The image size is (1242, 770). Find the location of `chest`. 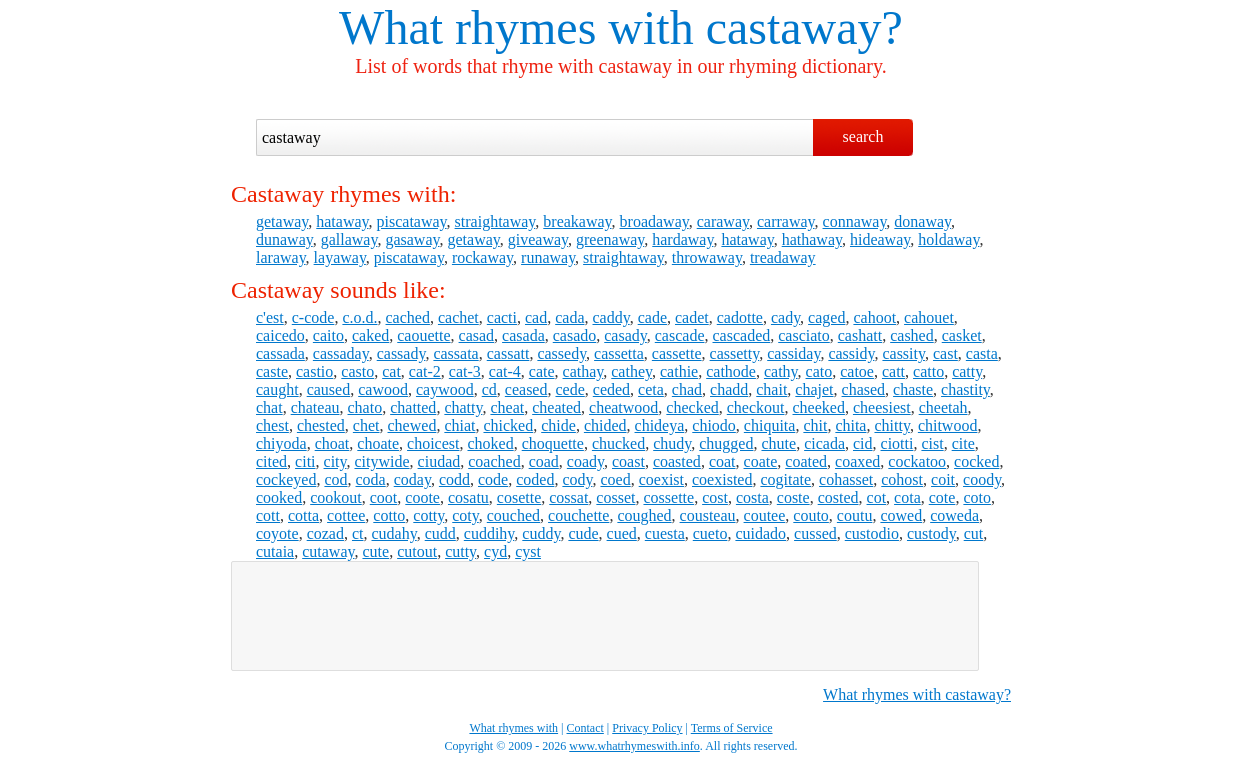

chest is located at coordinates (272, 425).